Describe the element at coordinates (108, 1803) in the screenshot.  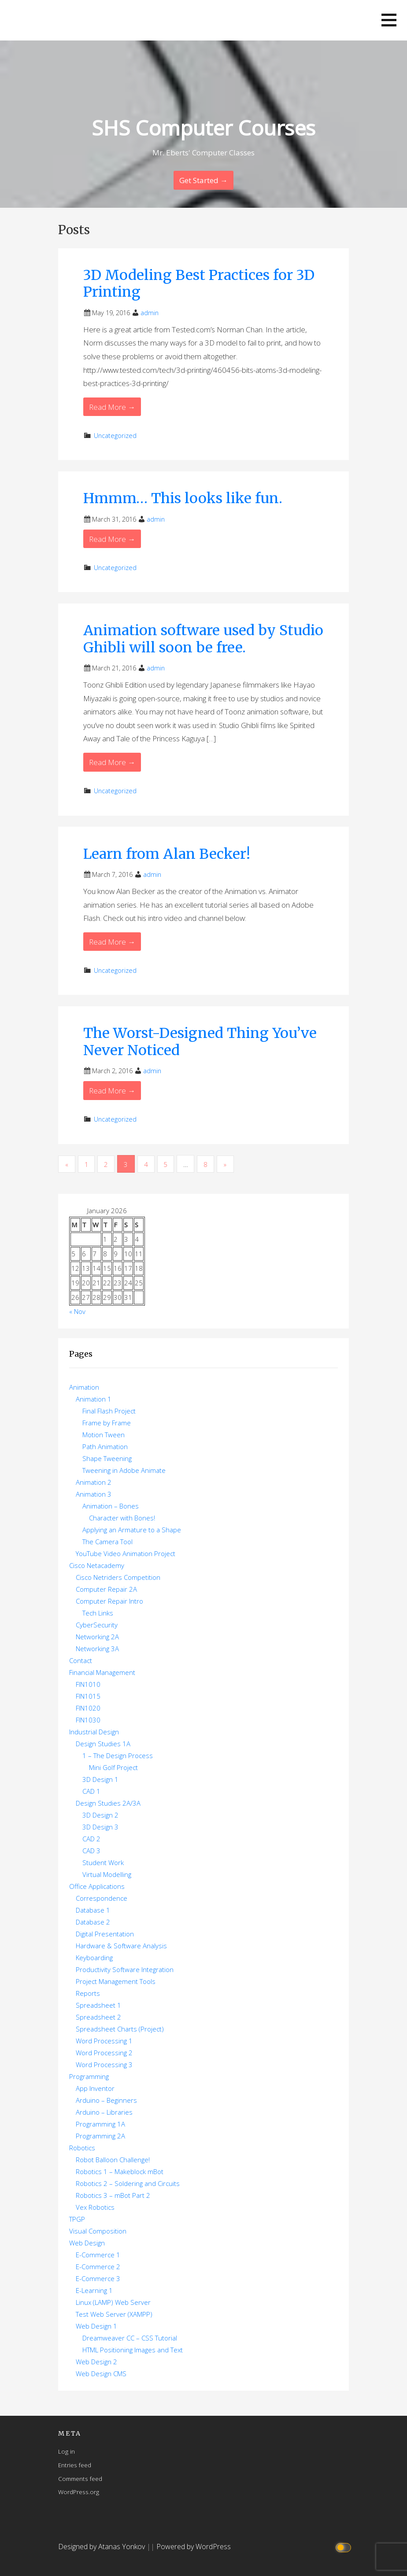
I see `Design Studies 2A/3A` at that location.